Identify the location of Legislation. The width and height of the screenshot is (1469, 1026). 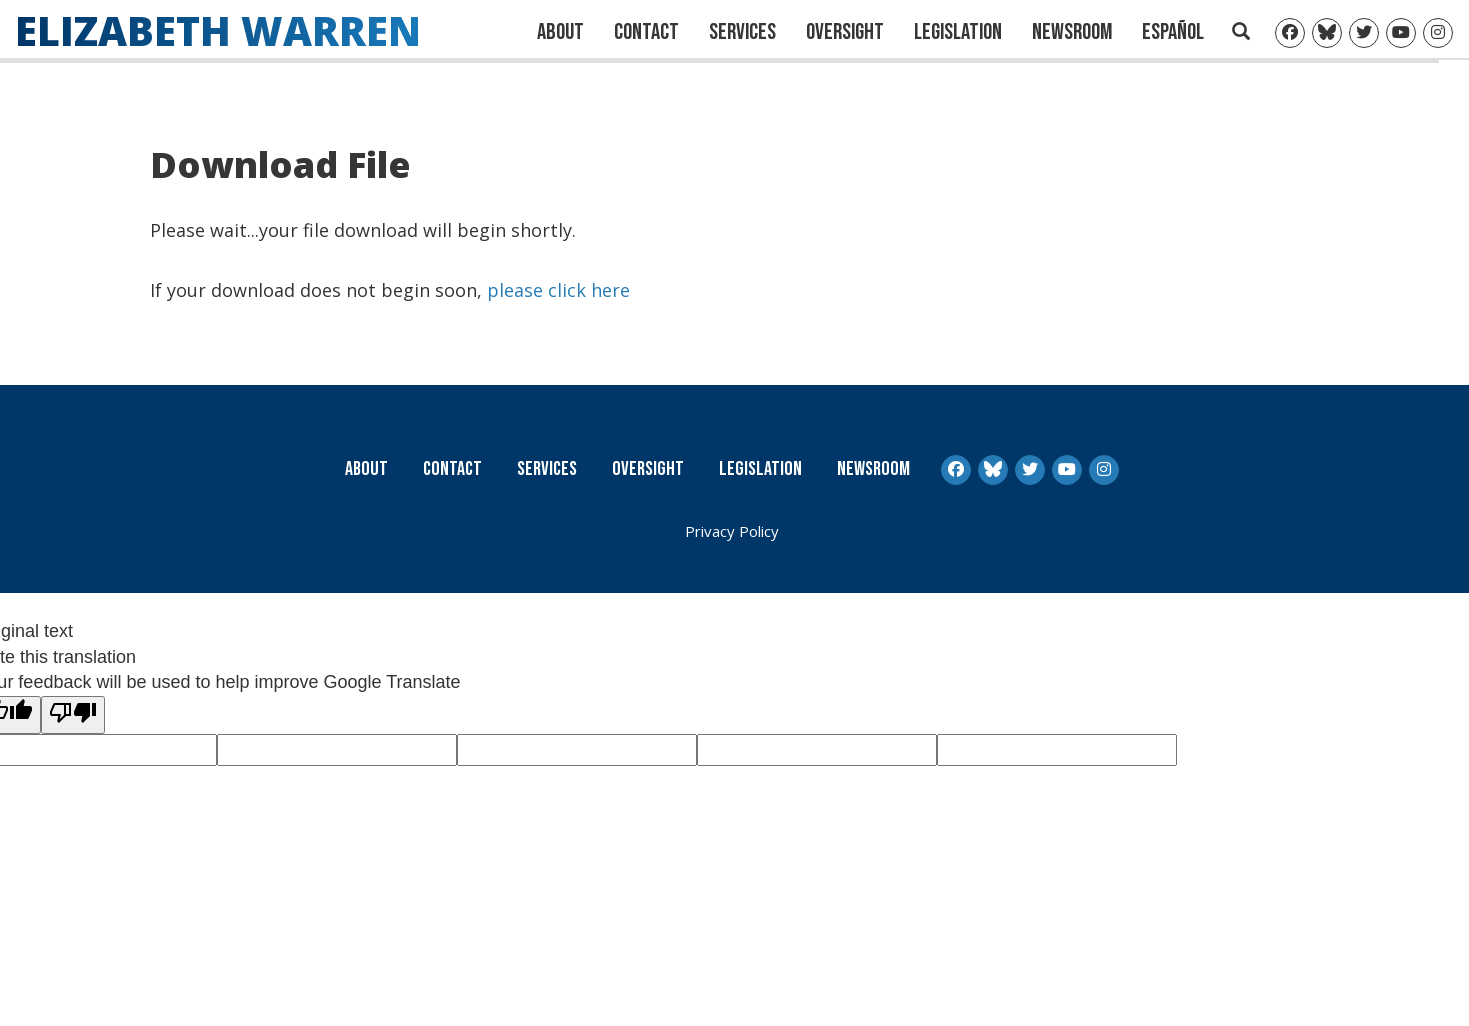
(958, 32).